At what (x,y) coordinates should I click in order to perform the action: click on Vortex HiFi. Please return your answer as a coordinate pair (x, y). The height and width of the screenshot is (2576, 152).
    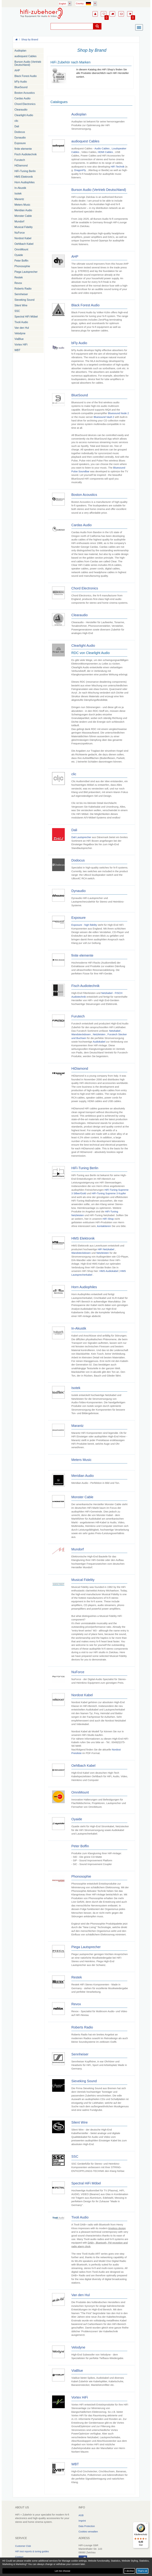
    Looking at the image, I should click on (21, 344).